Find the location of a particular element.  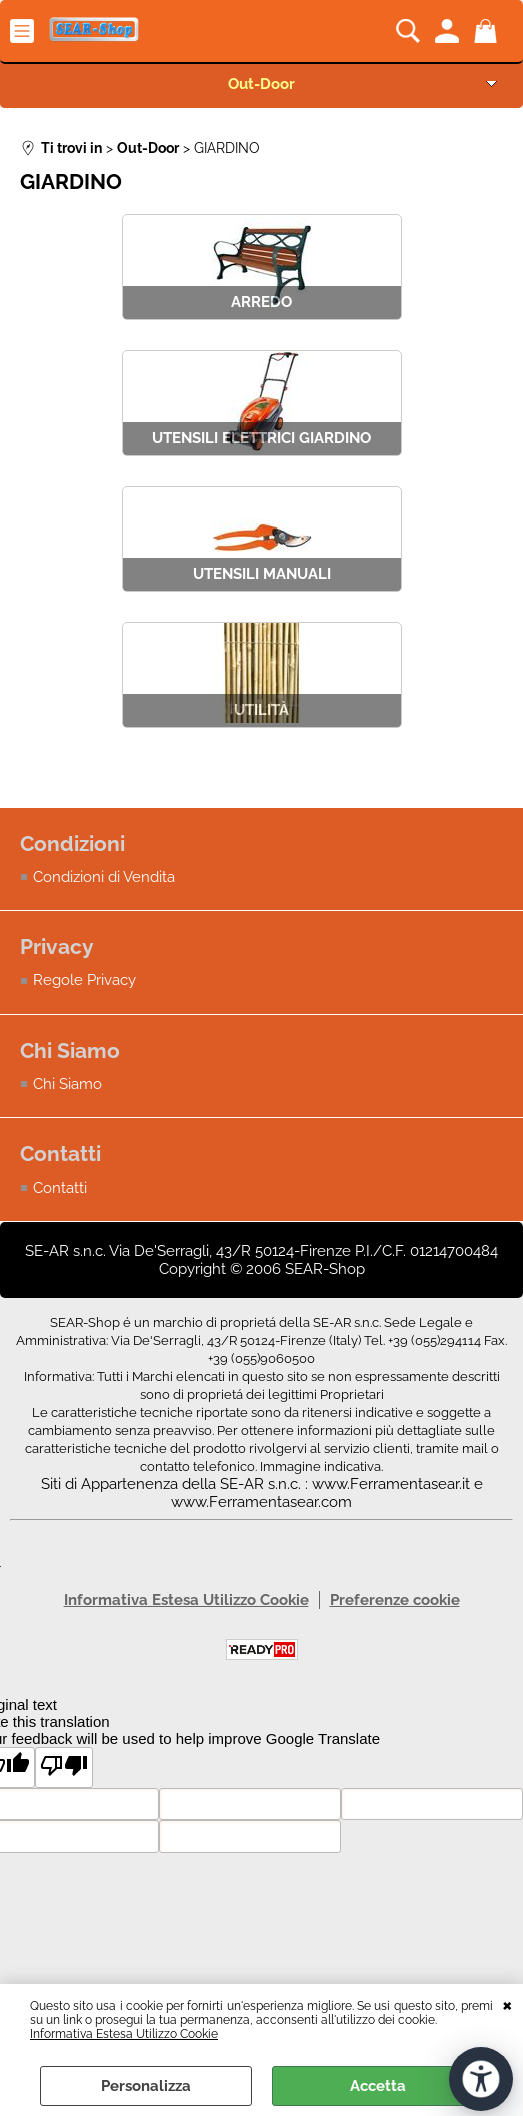

Regole Privacy is located at coordinates (84, 981).